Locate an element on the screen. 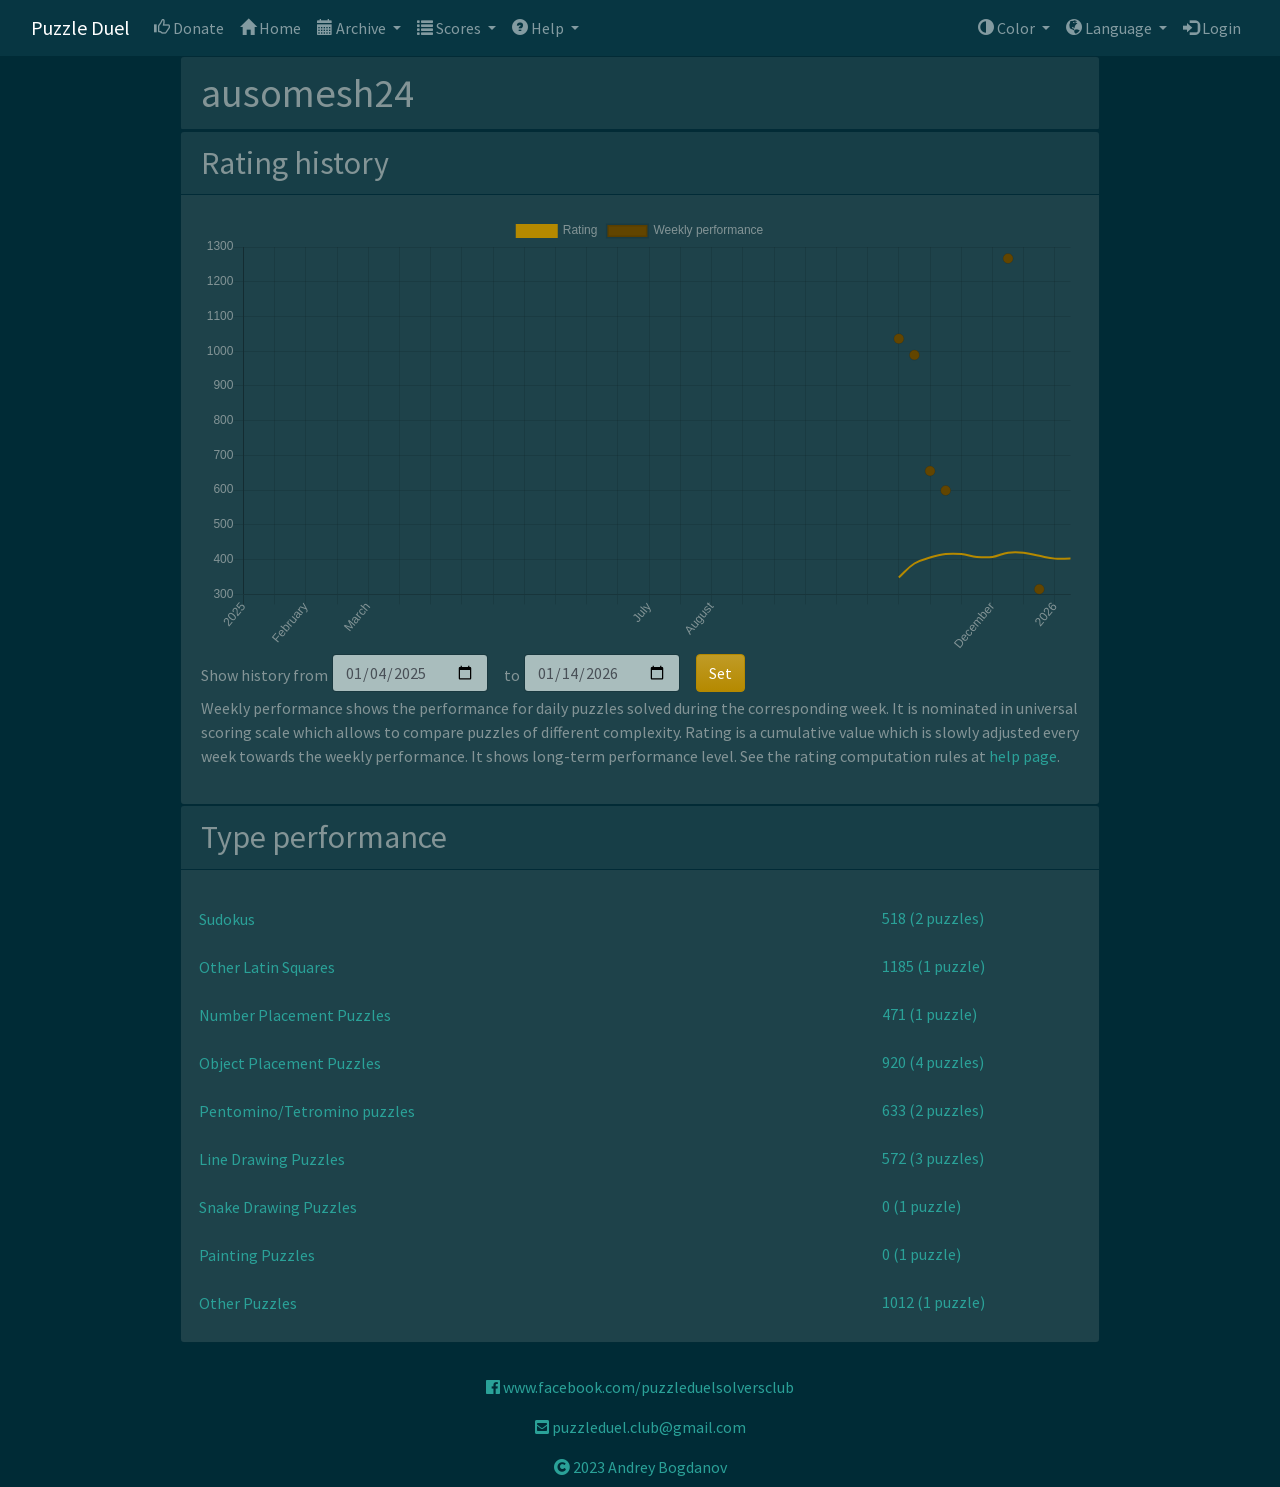  Puzzle Duel is located at coordinates (80, 27).